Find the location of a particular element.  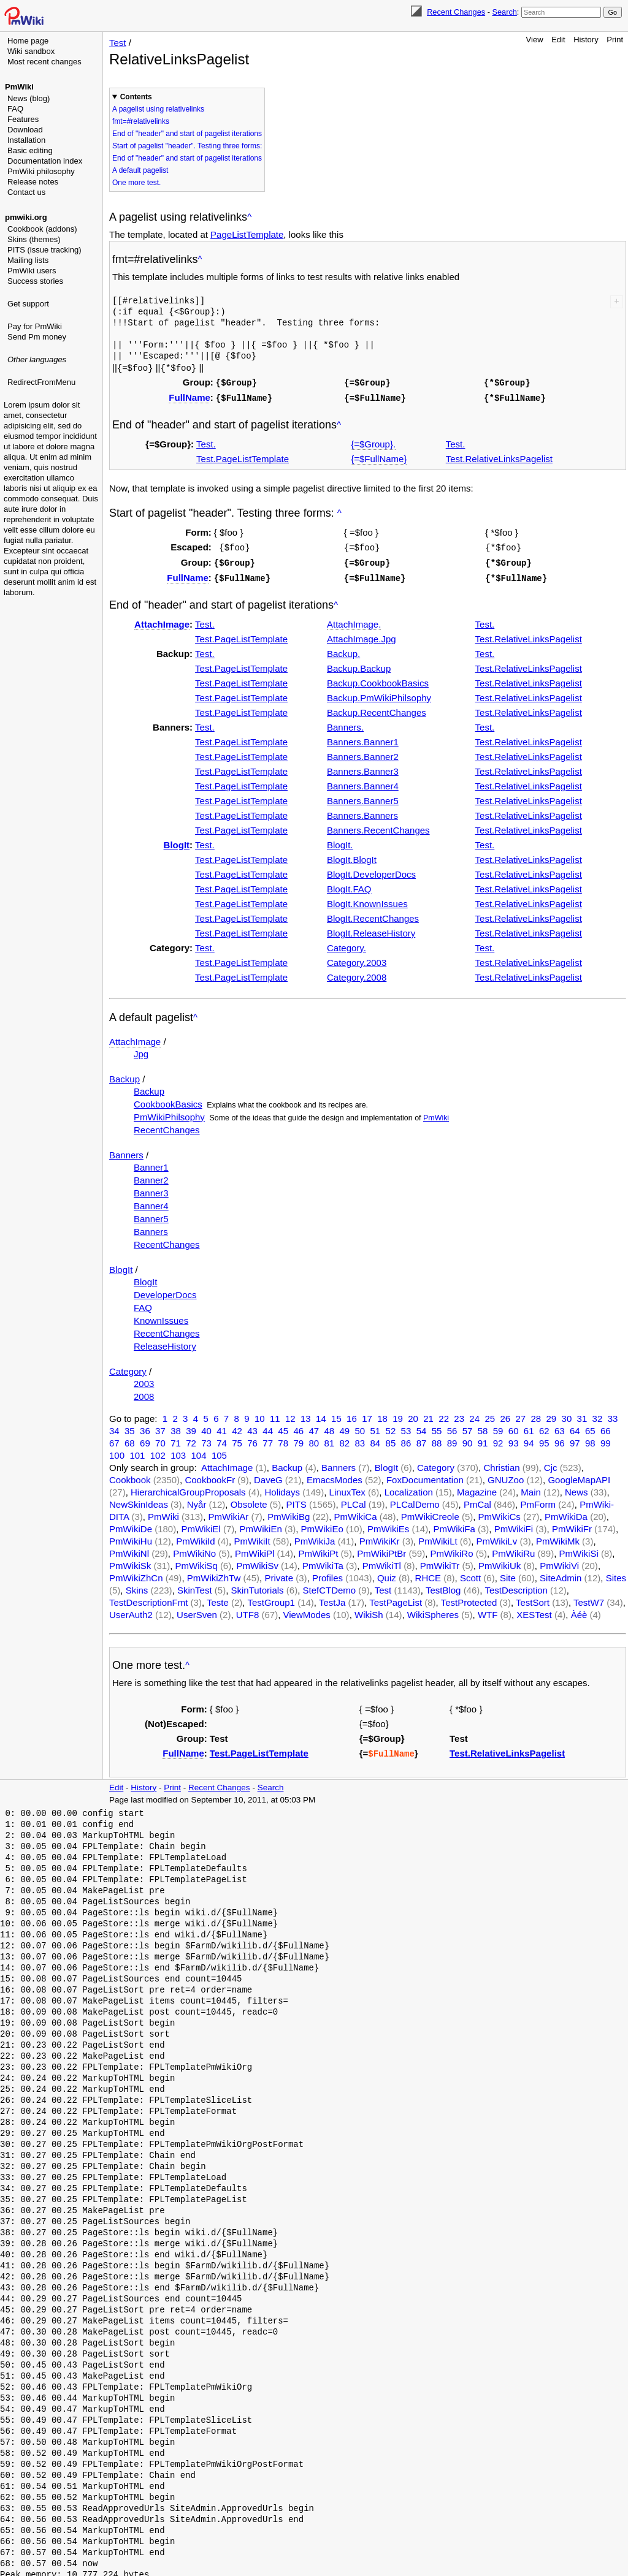

AttachImage. is located at coordinates (354, 620).